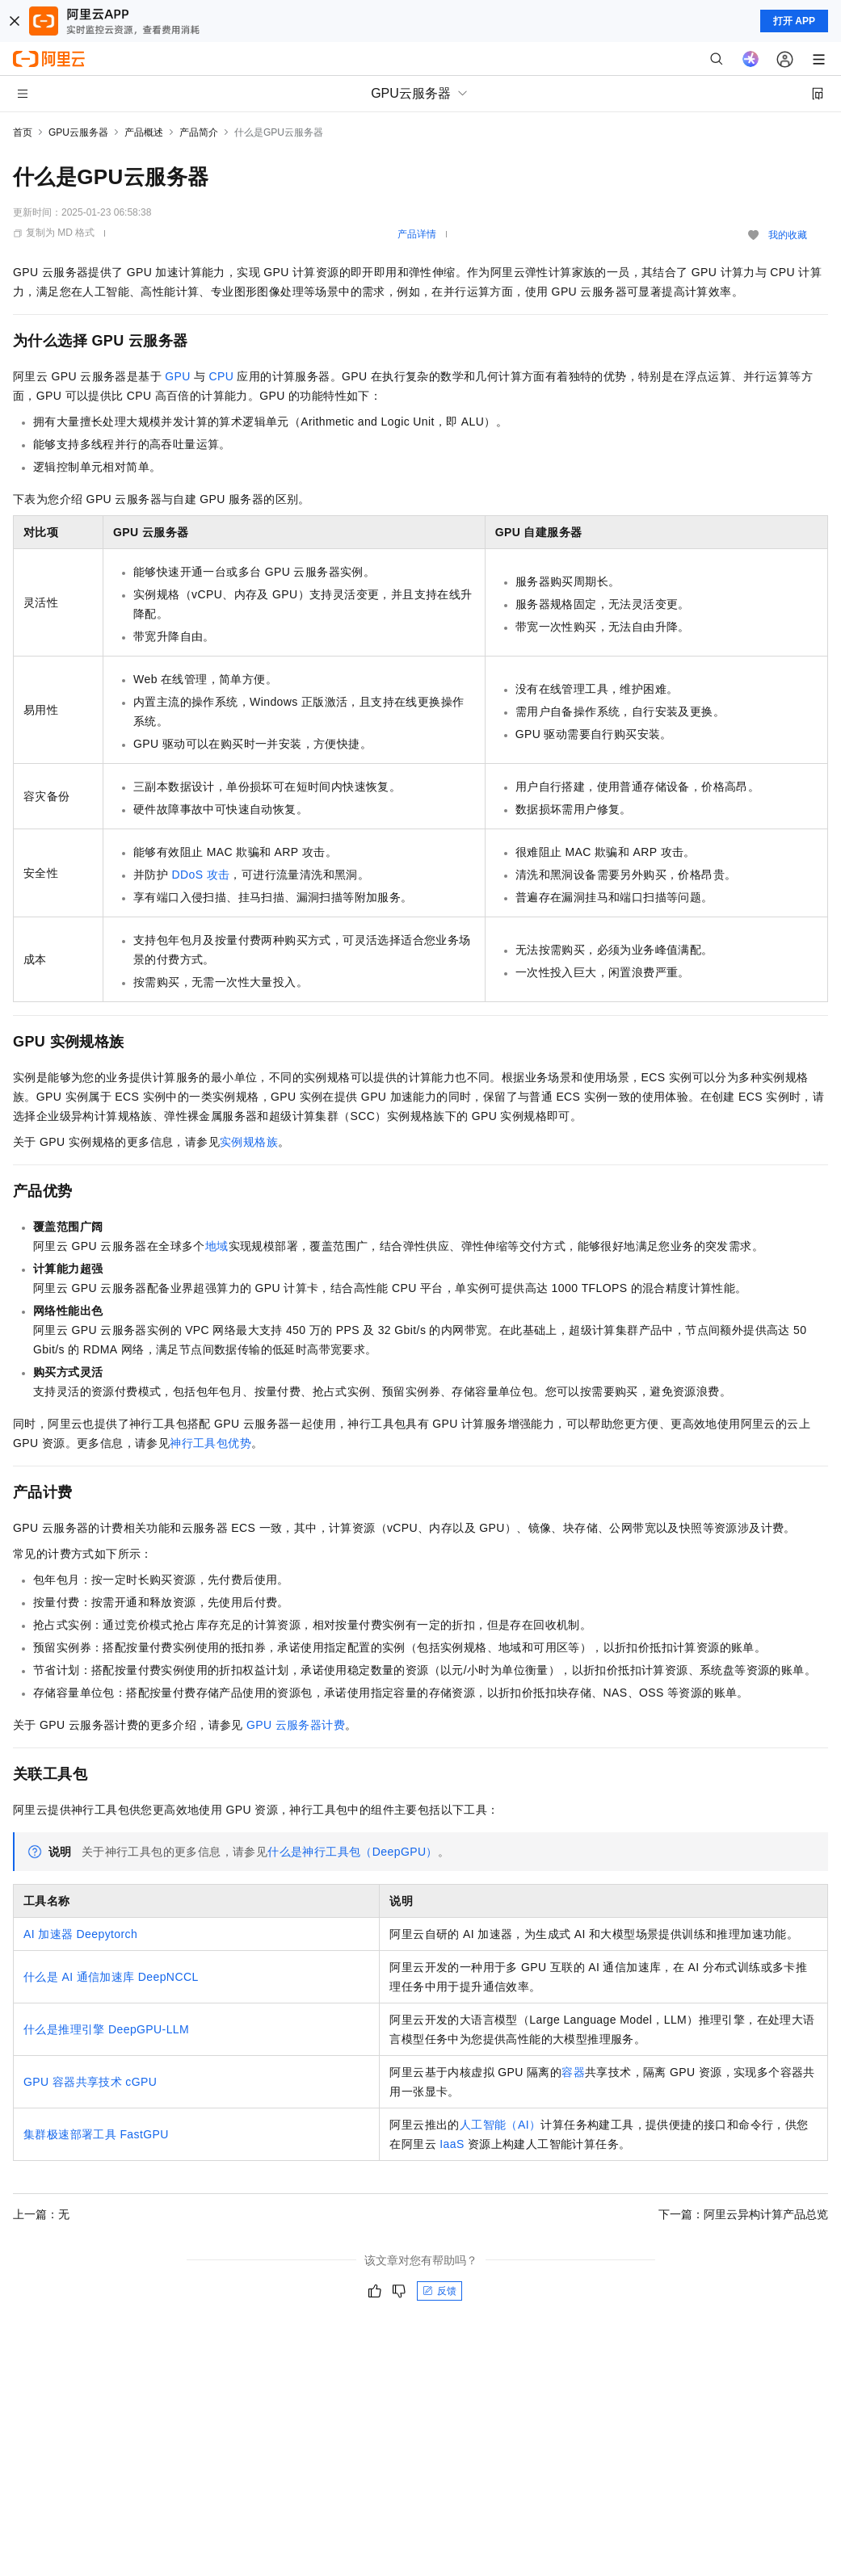  Describe the element at coordinates (200, 874) in the screenshot. I see `DDoS攻击` at that location.